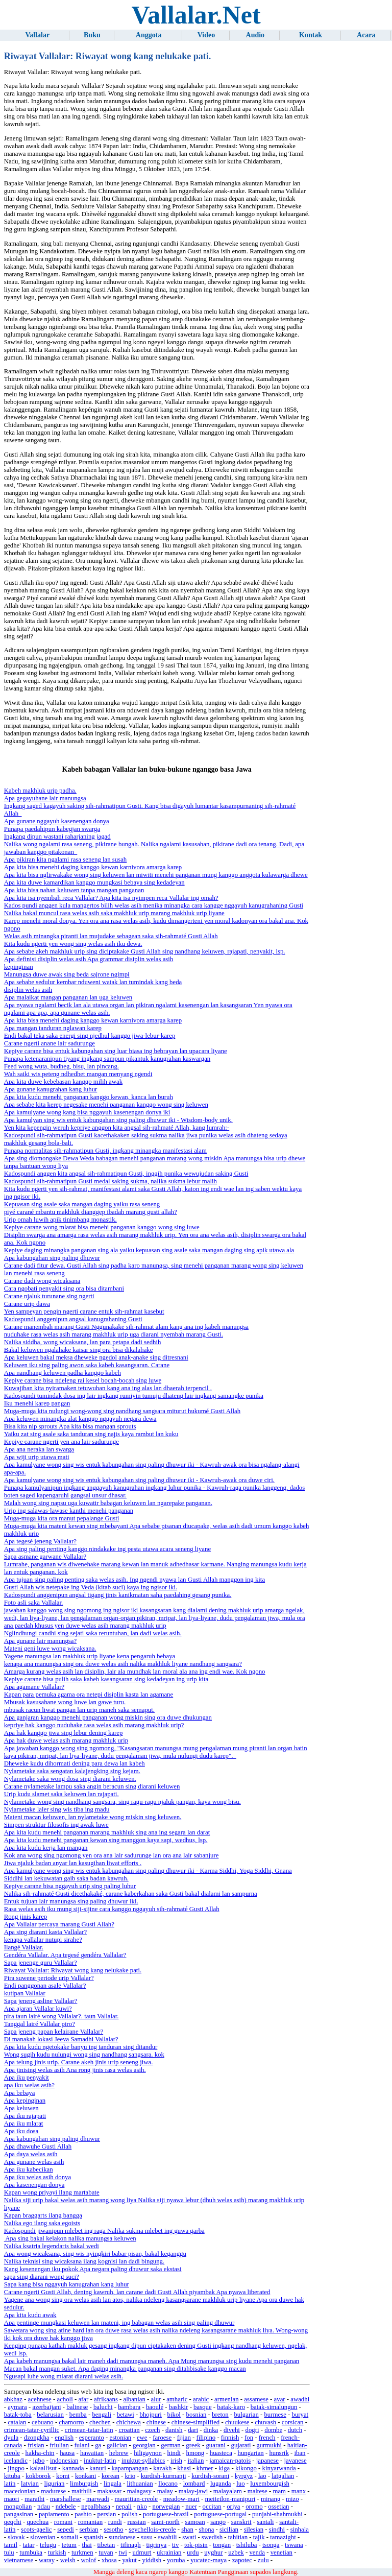 The image size is (392, 2576). I want to click on swahili, so click(167, 2537).